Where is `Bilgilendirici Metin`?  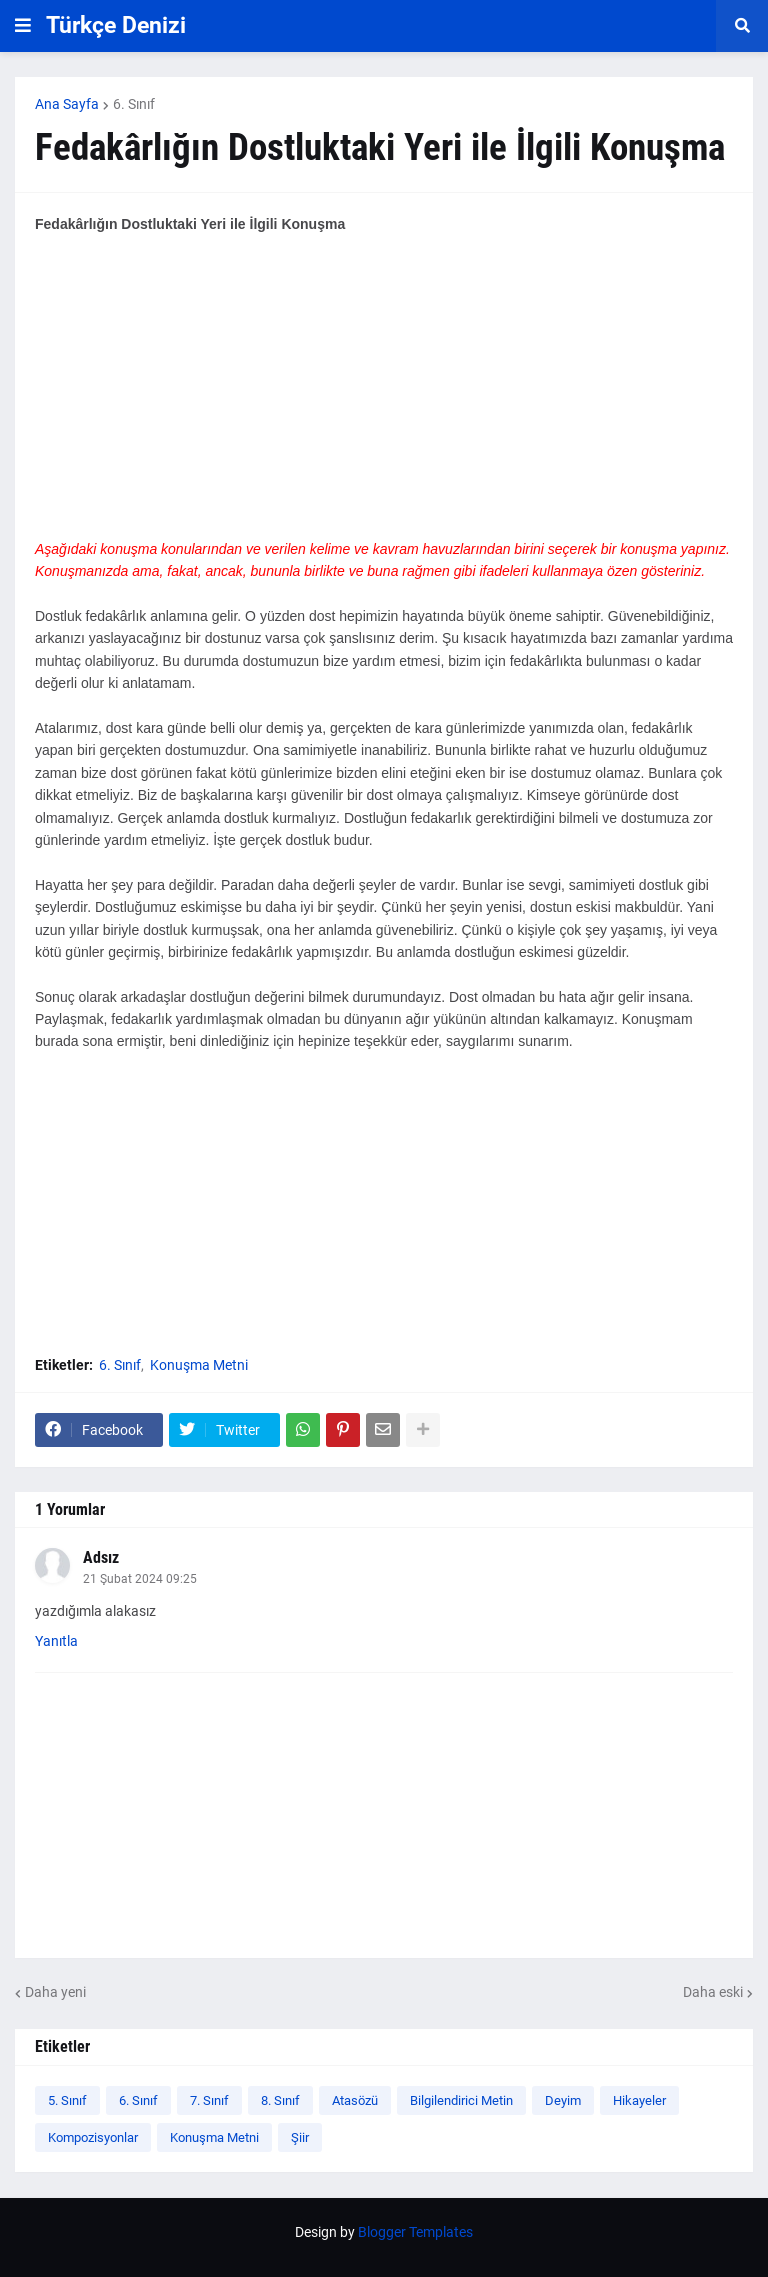
Bilgilendirici Metin is located at coordinates (461, 2100).